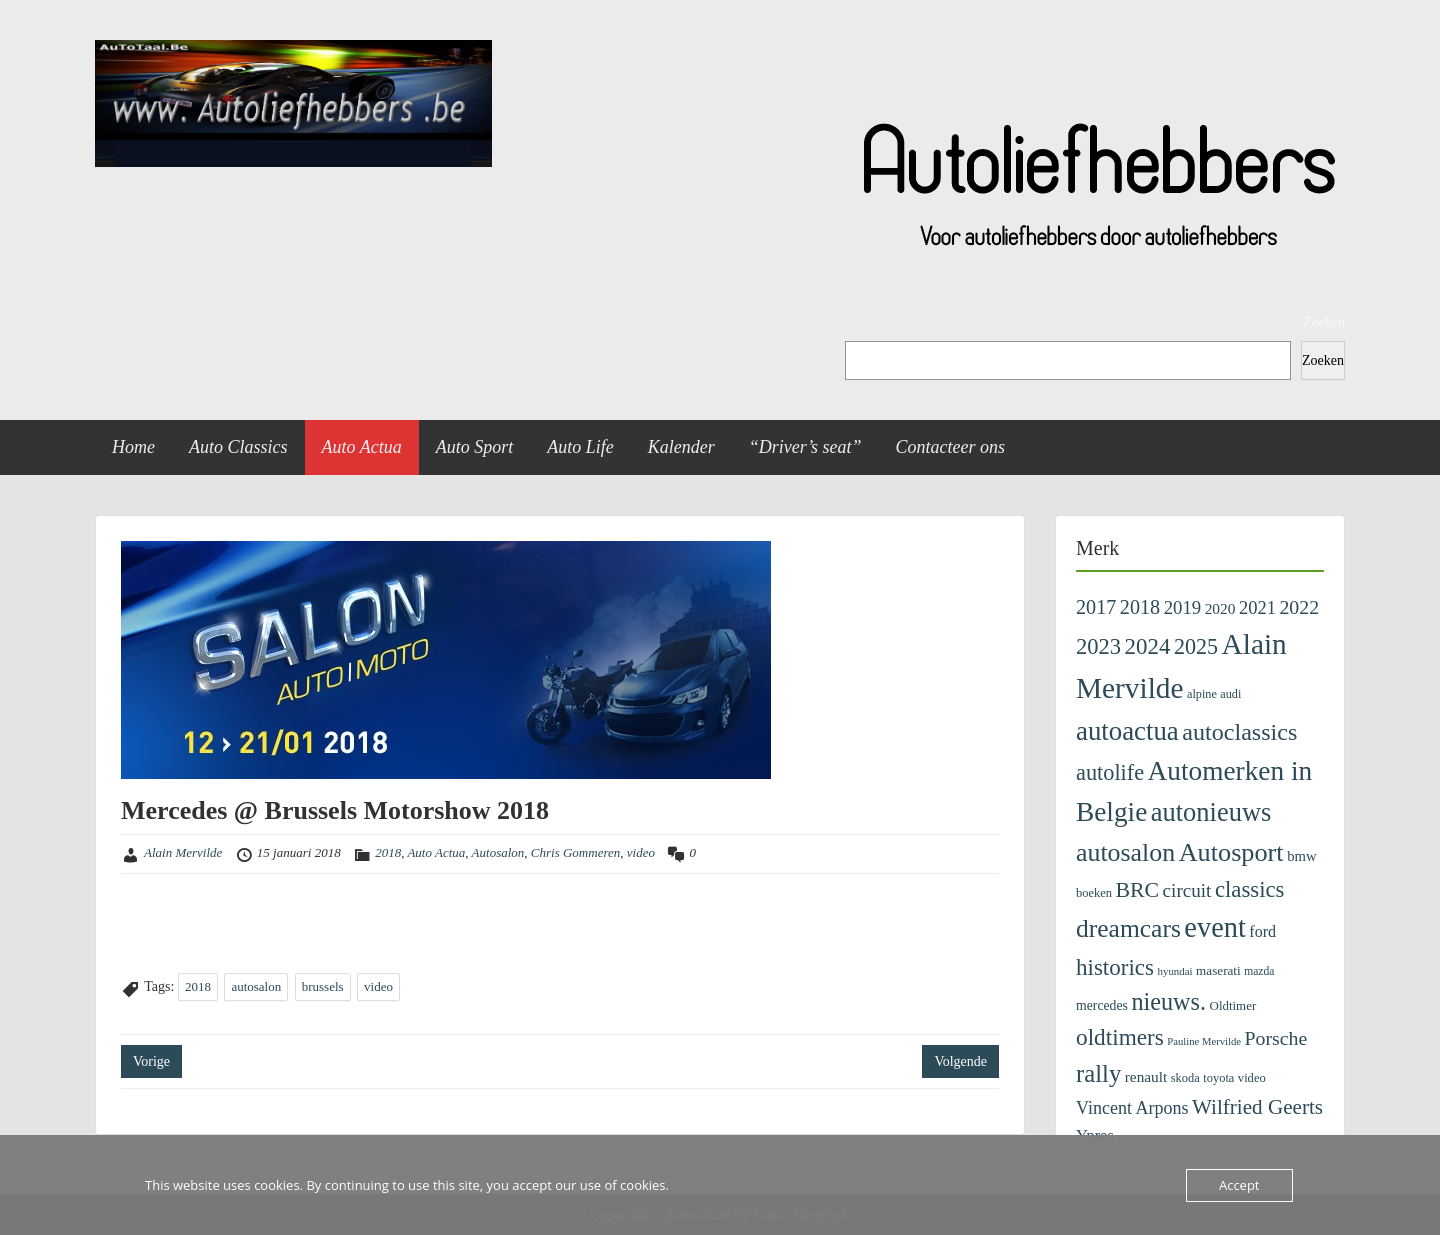 The image size is (1440, 1235). What do you see at coordinates (1252, 1078) in the screenshot?
I see `video [video (99 items)]` at bounding box center [1252, 1078].